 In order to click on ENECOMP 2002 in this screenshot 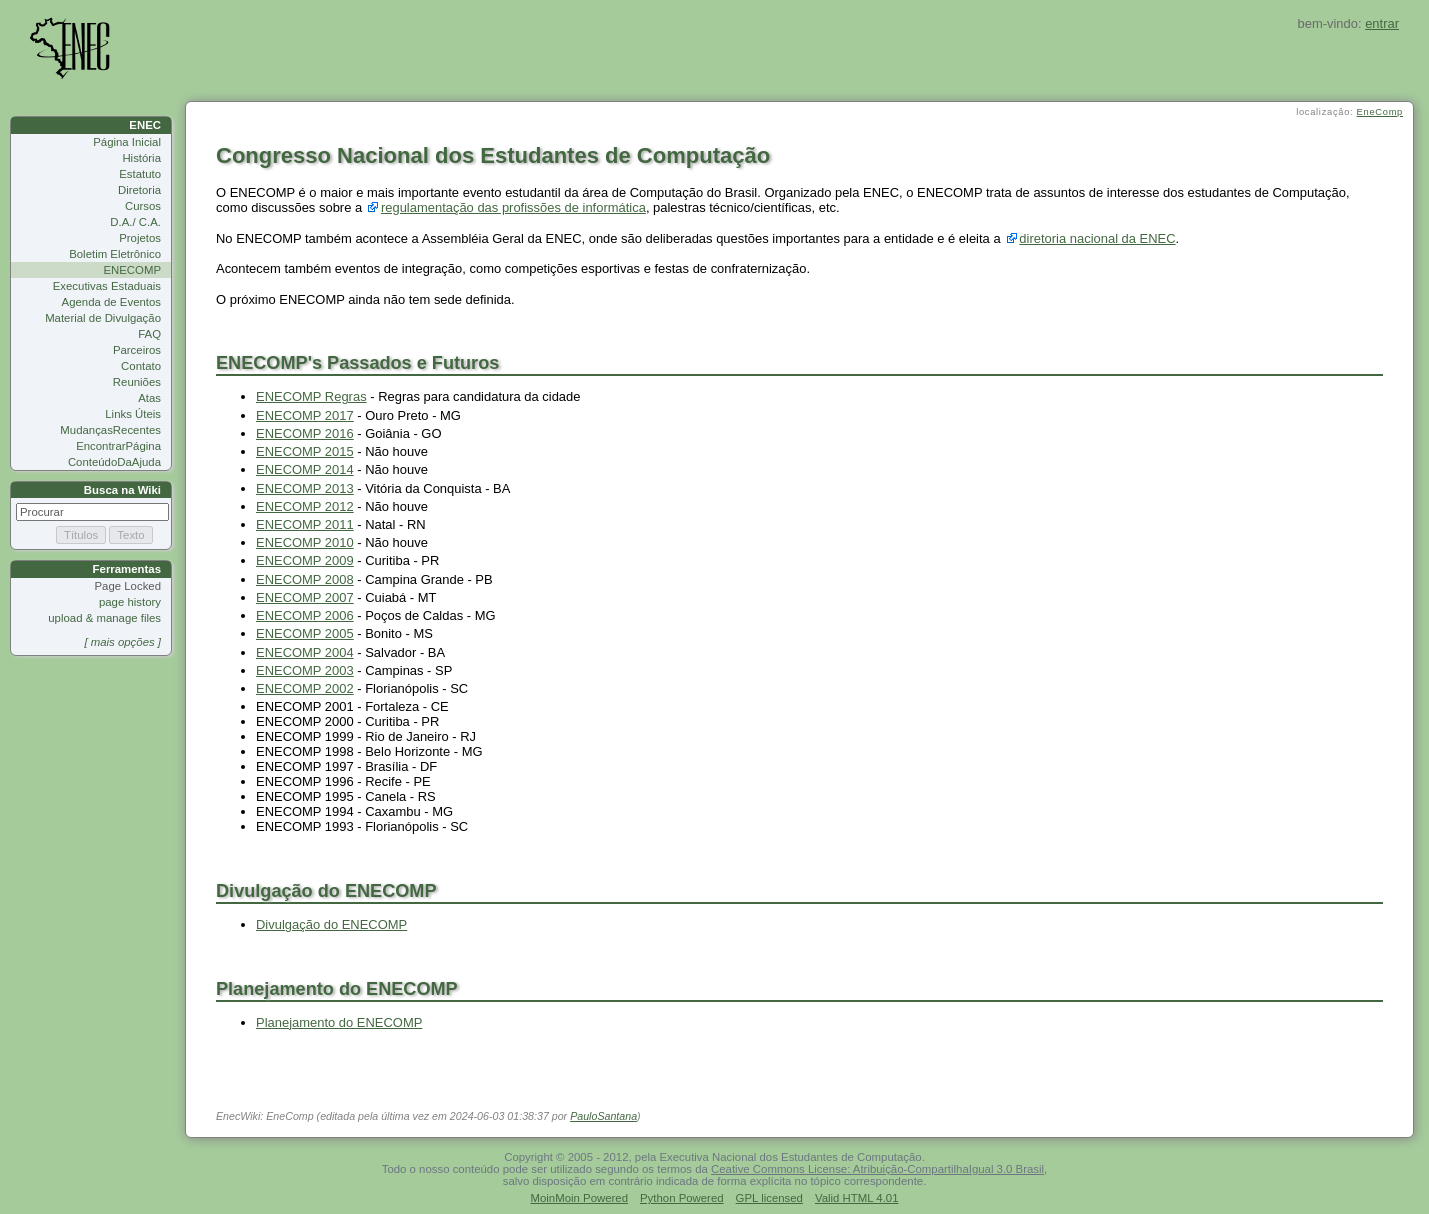, I will do `click(305, 688)`.